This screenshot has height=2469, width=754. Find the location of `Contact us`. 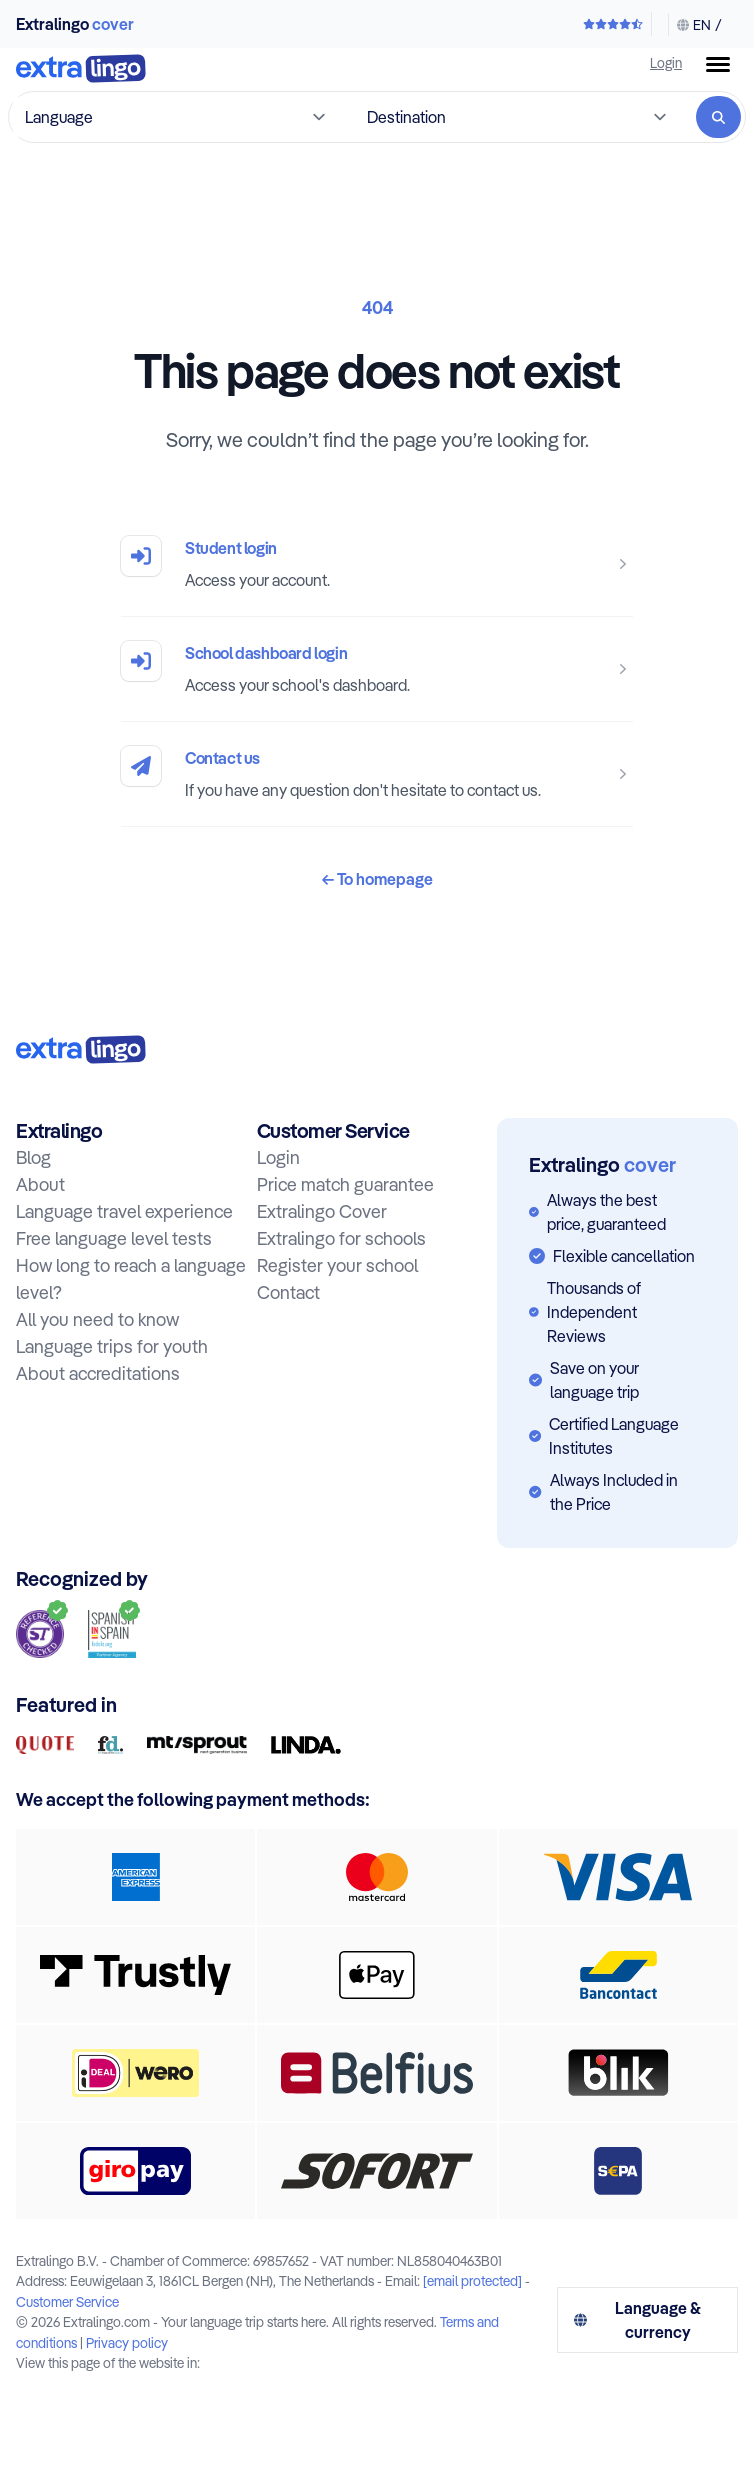

Contact us is located at coordinates (222, 758).